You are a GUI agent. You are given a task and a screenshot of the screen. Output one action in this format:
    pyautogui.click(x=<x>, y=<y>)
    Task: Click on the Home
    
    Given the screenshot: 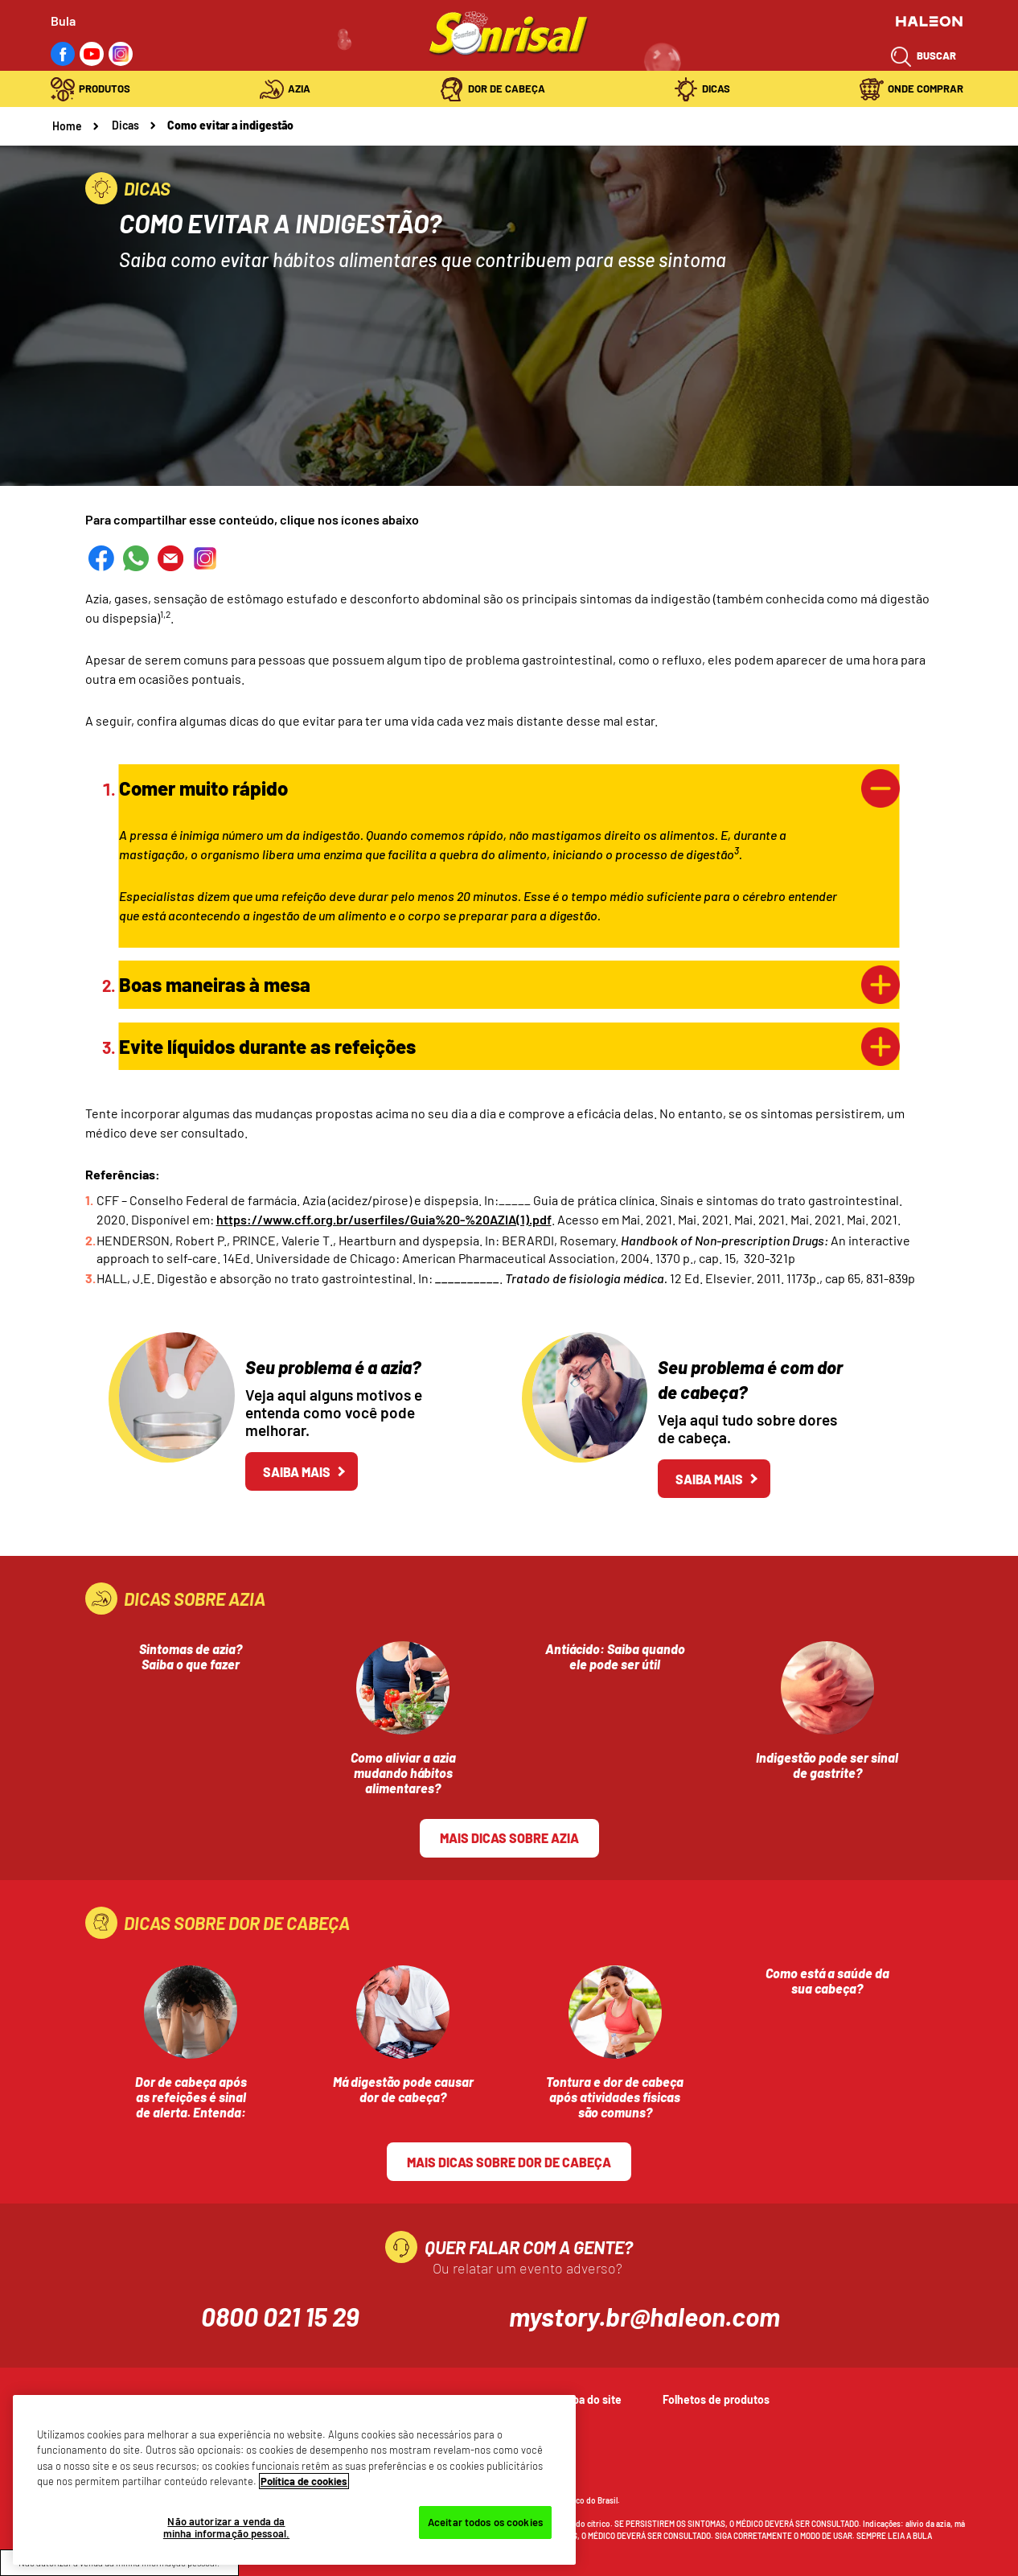 What is the action you would take?
    pyautogui.click(x=67, y=126)
    